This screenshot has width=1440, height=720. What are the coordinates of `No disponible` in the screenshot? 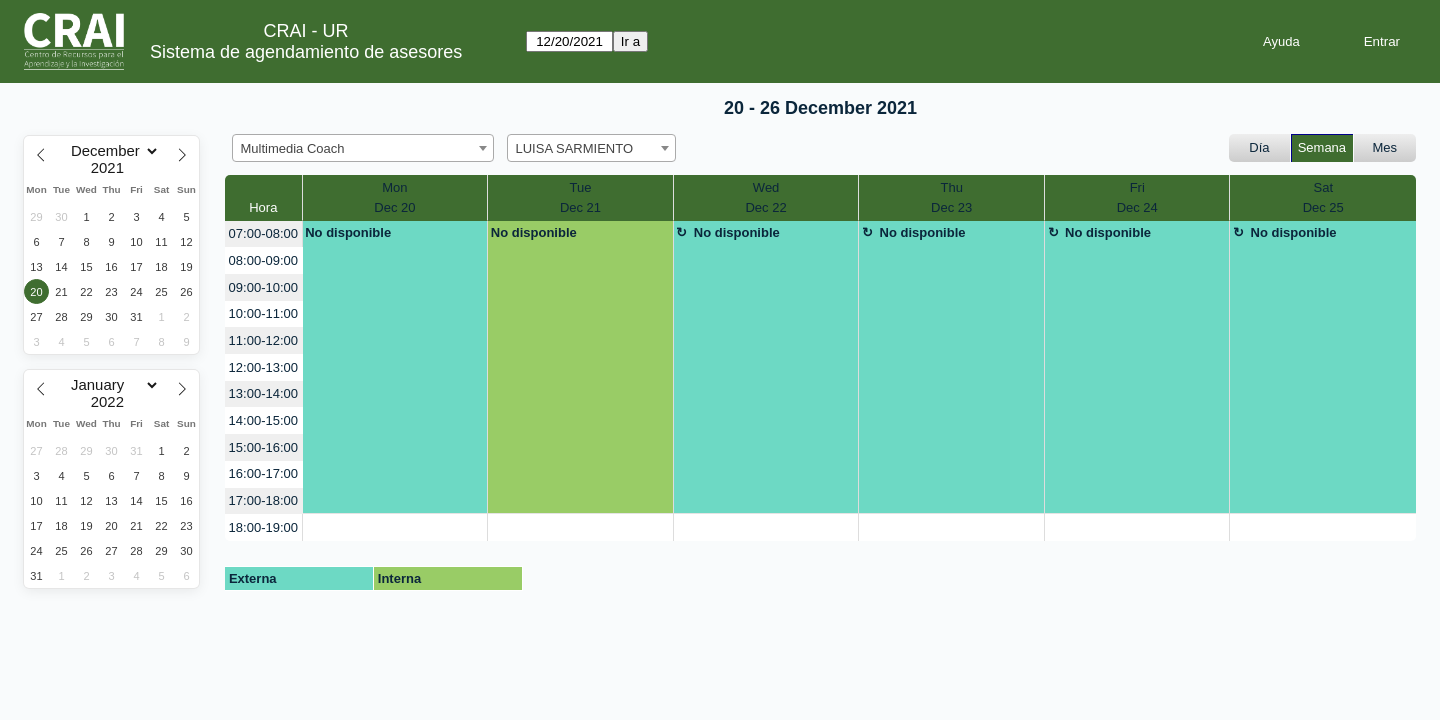 It's located at (348, 232).